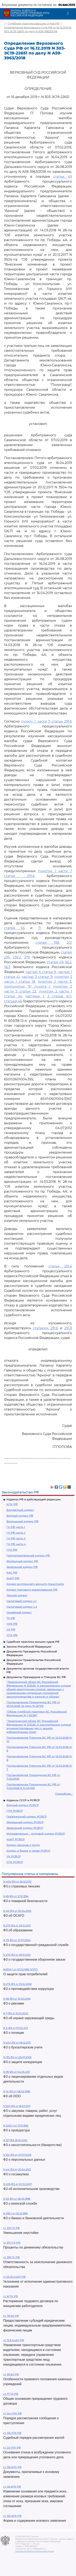  I want to click on 2 статьи 41.1, so click(59, 996).